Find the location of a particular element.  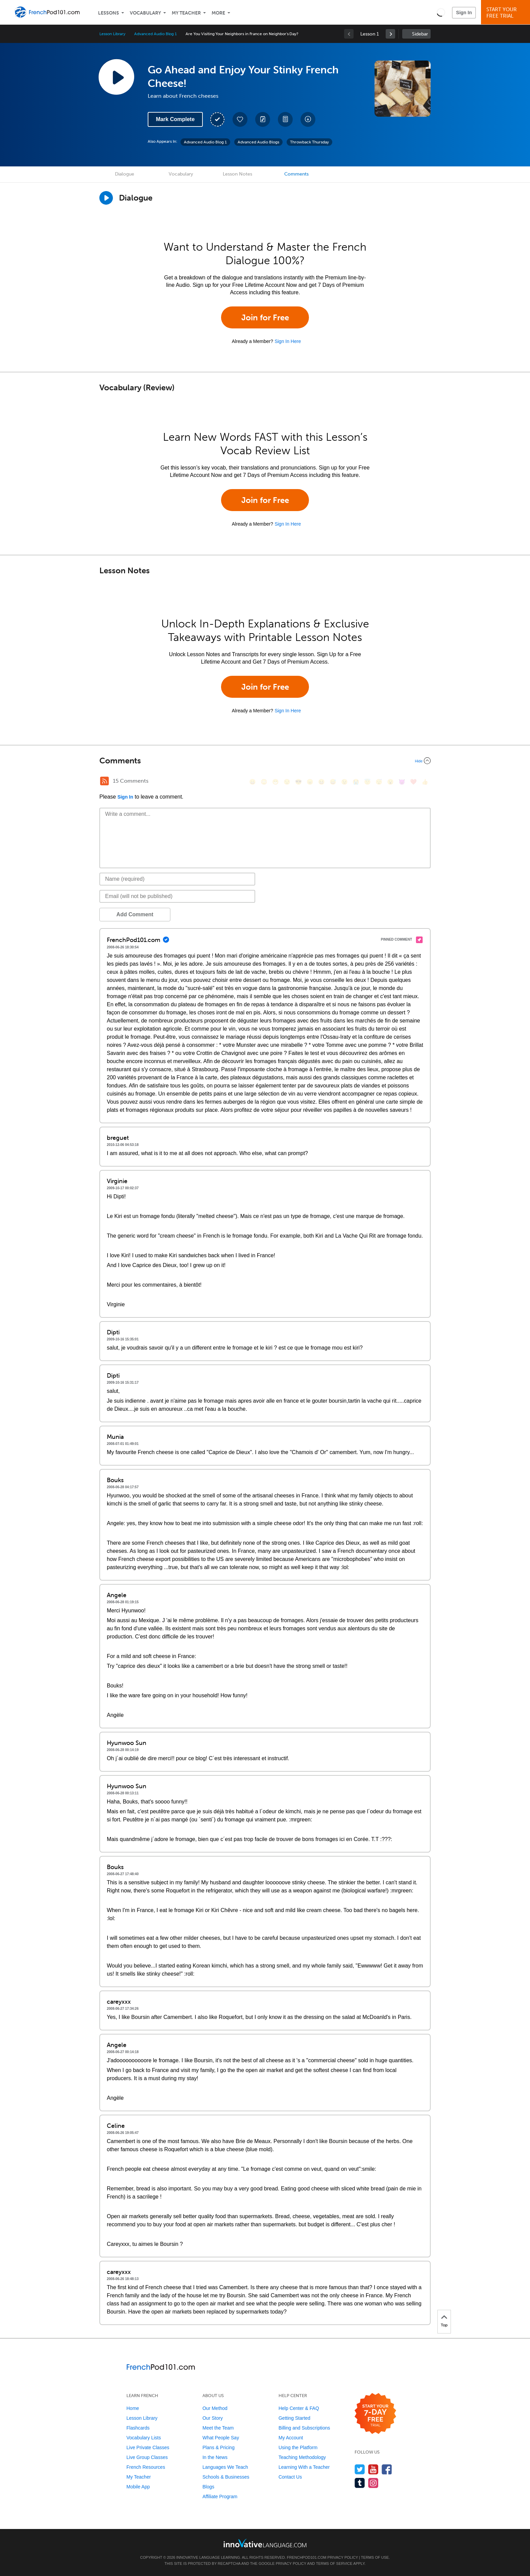

[Find us on Facebook] is located at coordinates (387, 2469).